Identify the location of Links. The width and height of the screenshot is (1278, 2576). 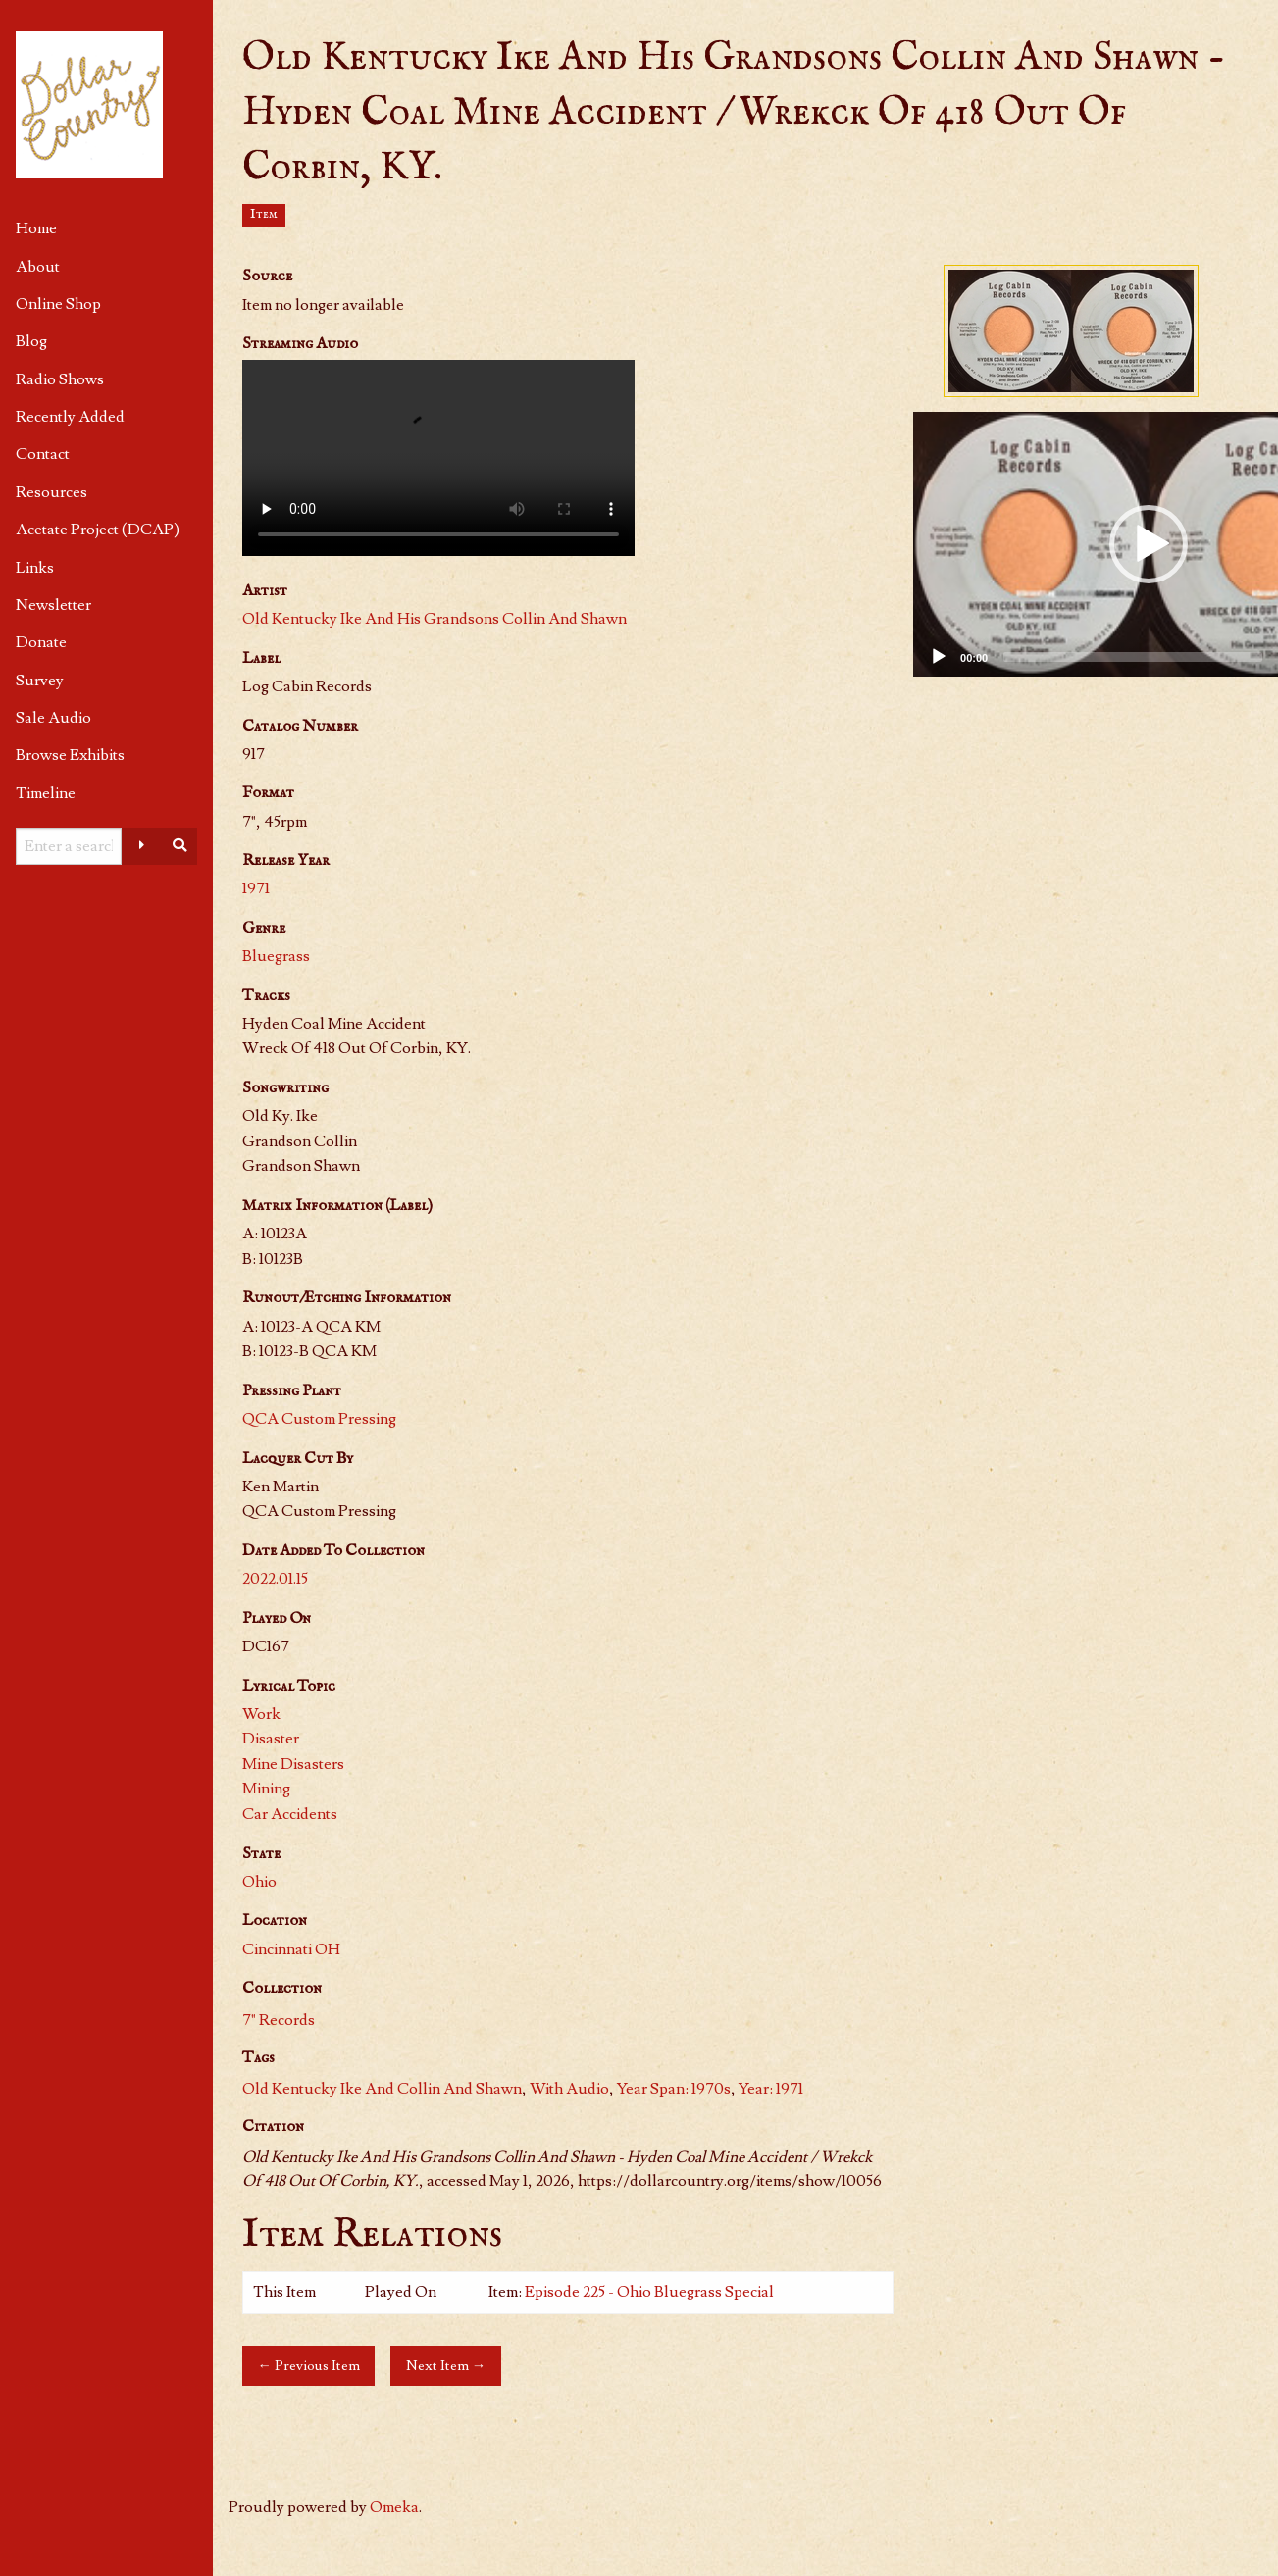
(35, 568).